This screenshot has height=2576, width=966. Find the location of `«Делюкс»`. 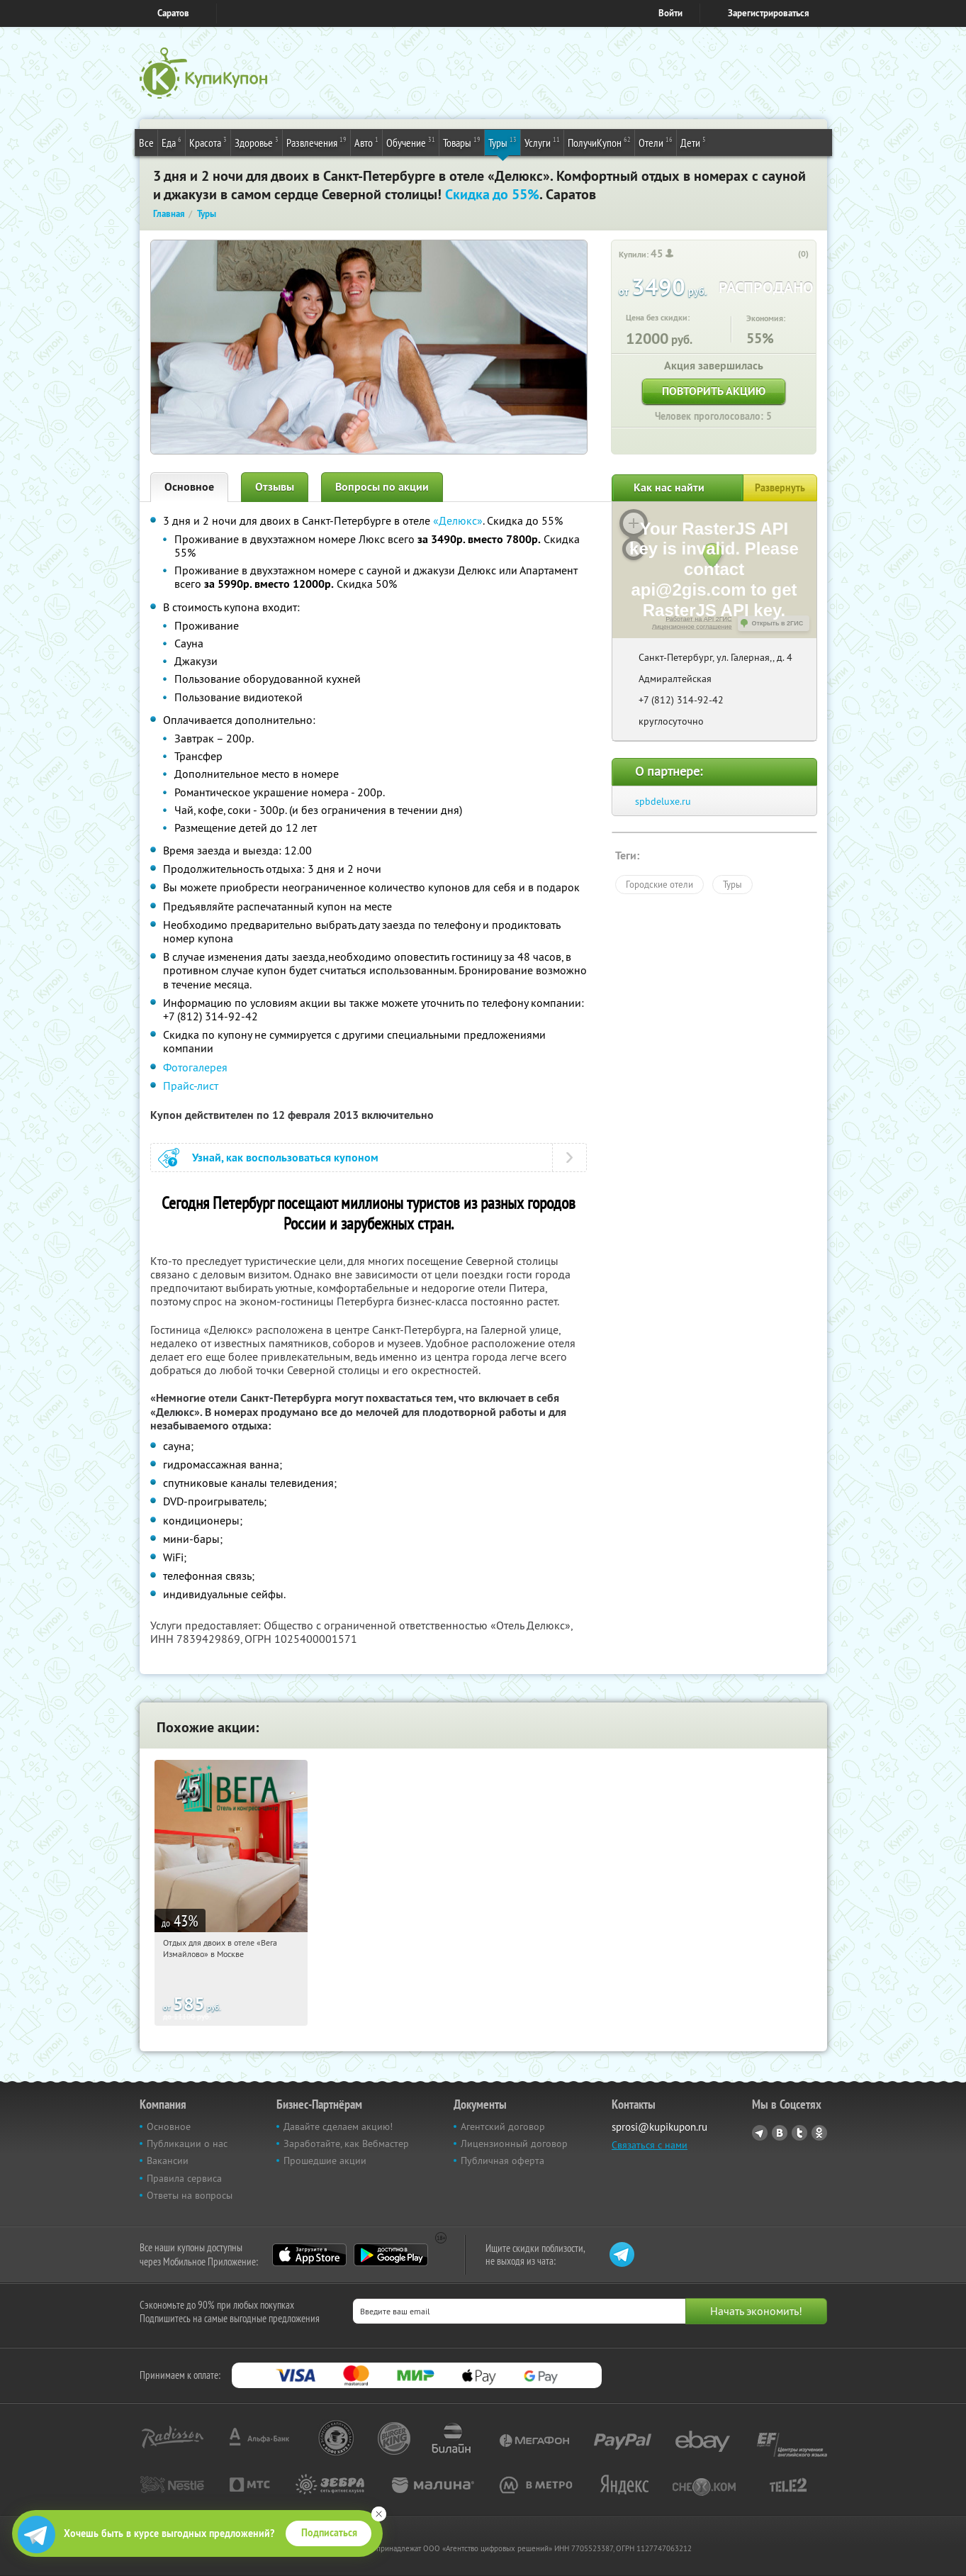

«Делюкс» is located at coordinates (458, 520).